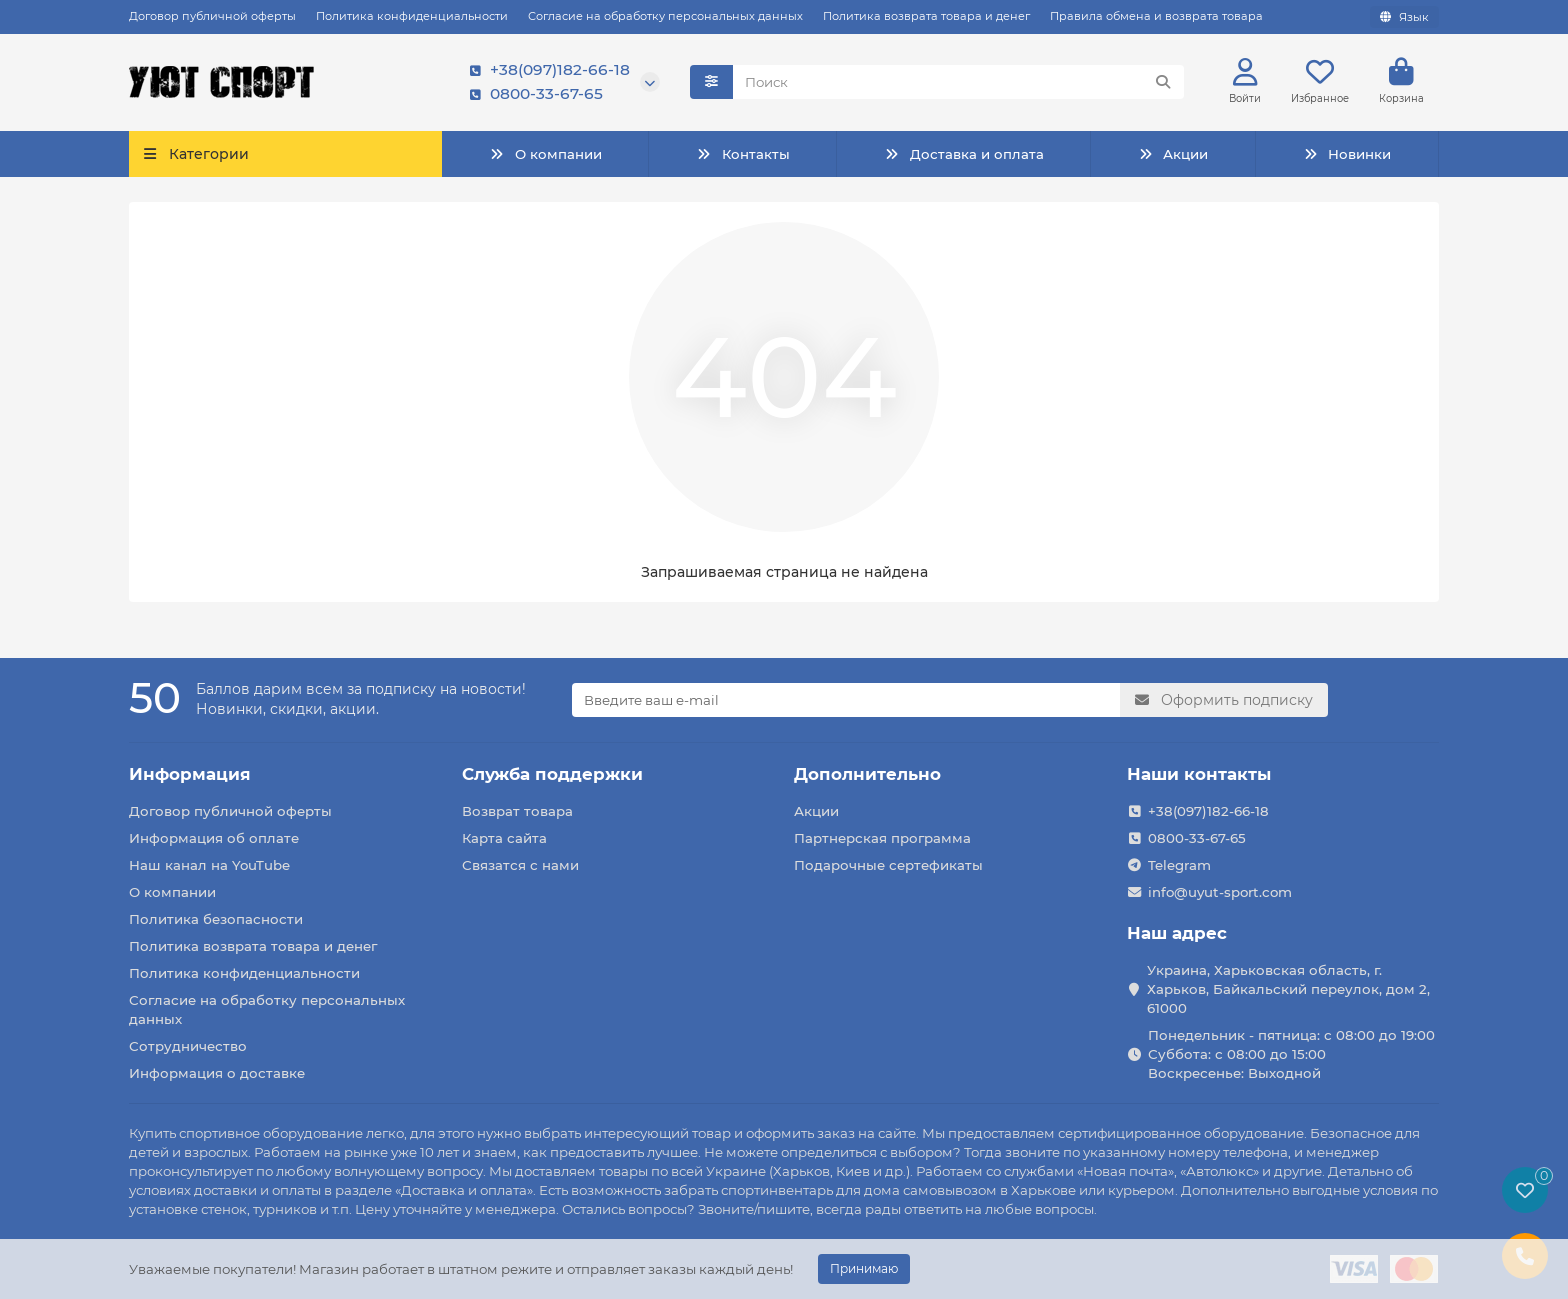 The image size is (1568, 1299). What do you see at coordinates (959, 83) in the screenshot?
I see `[Search]` at bounding box center [959, 83].